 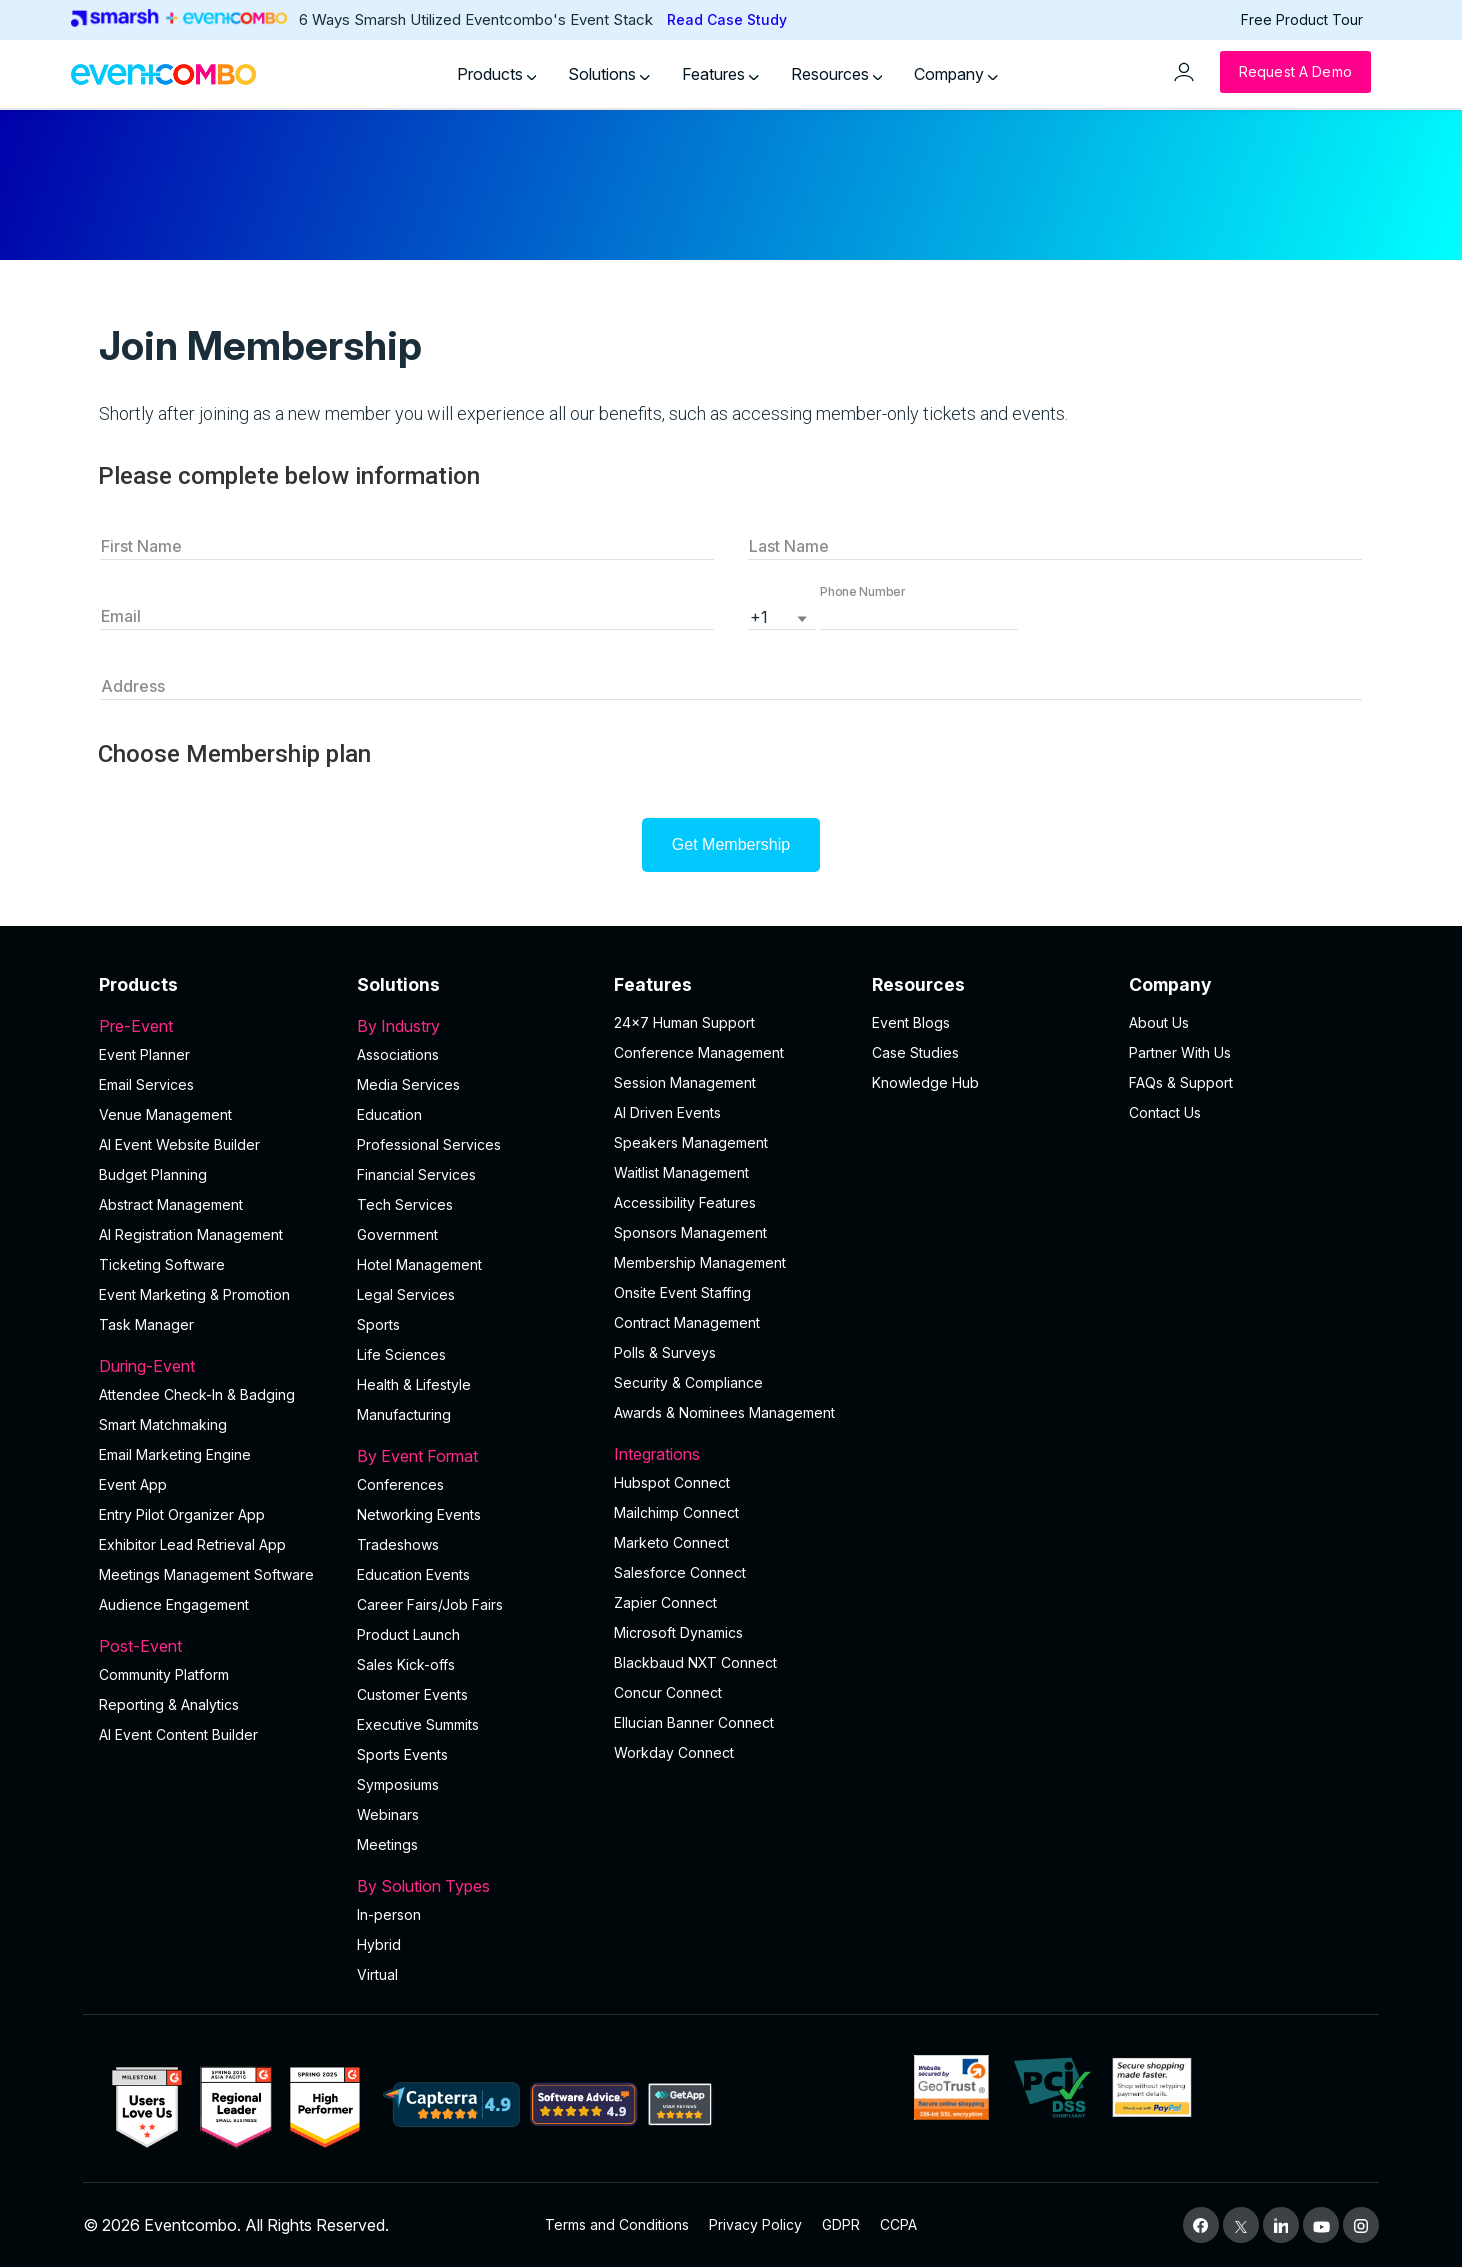 I want to click on Partner With Us, so click(x=1180, y=1052).